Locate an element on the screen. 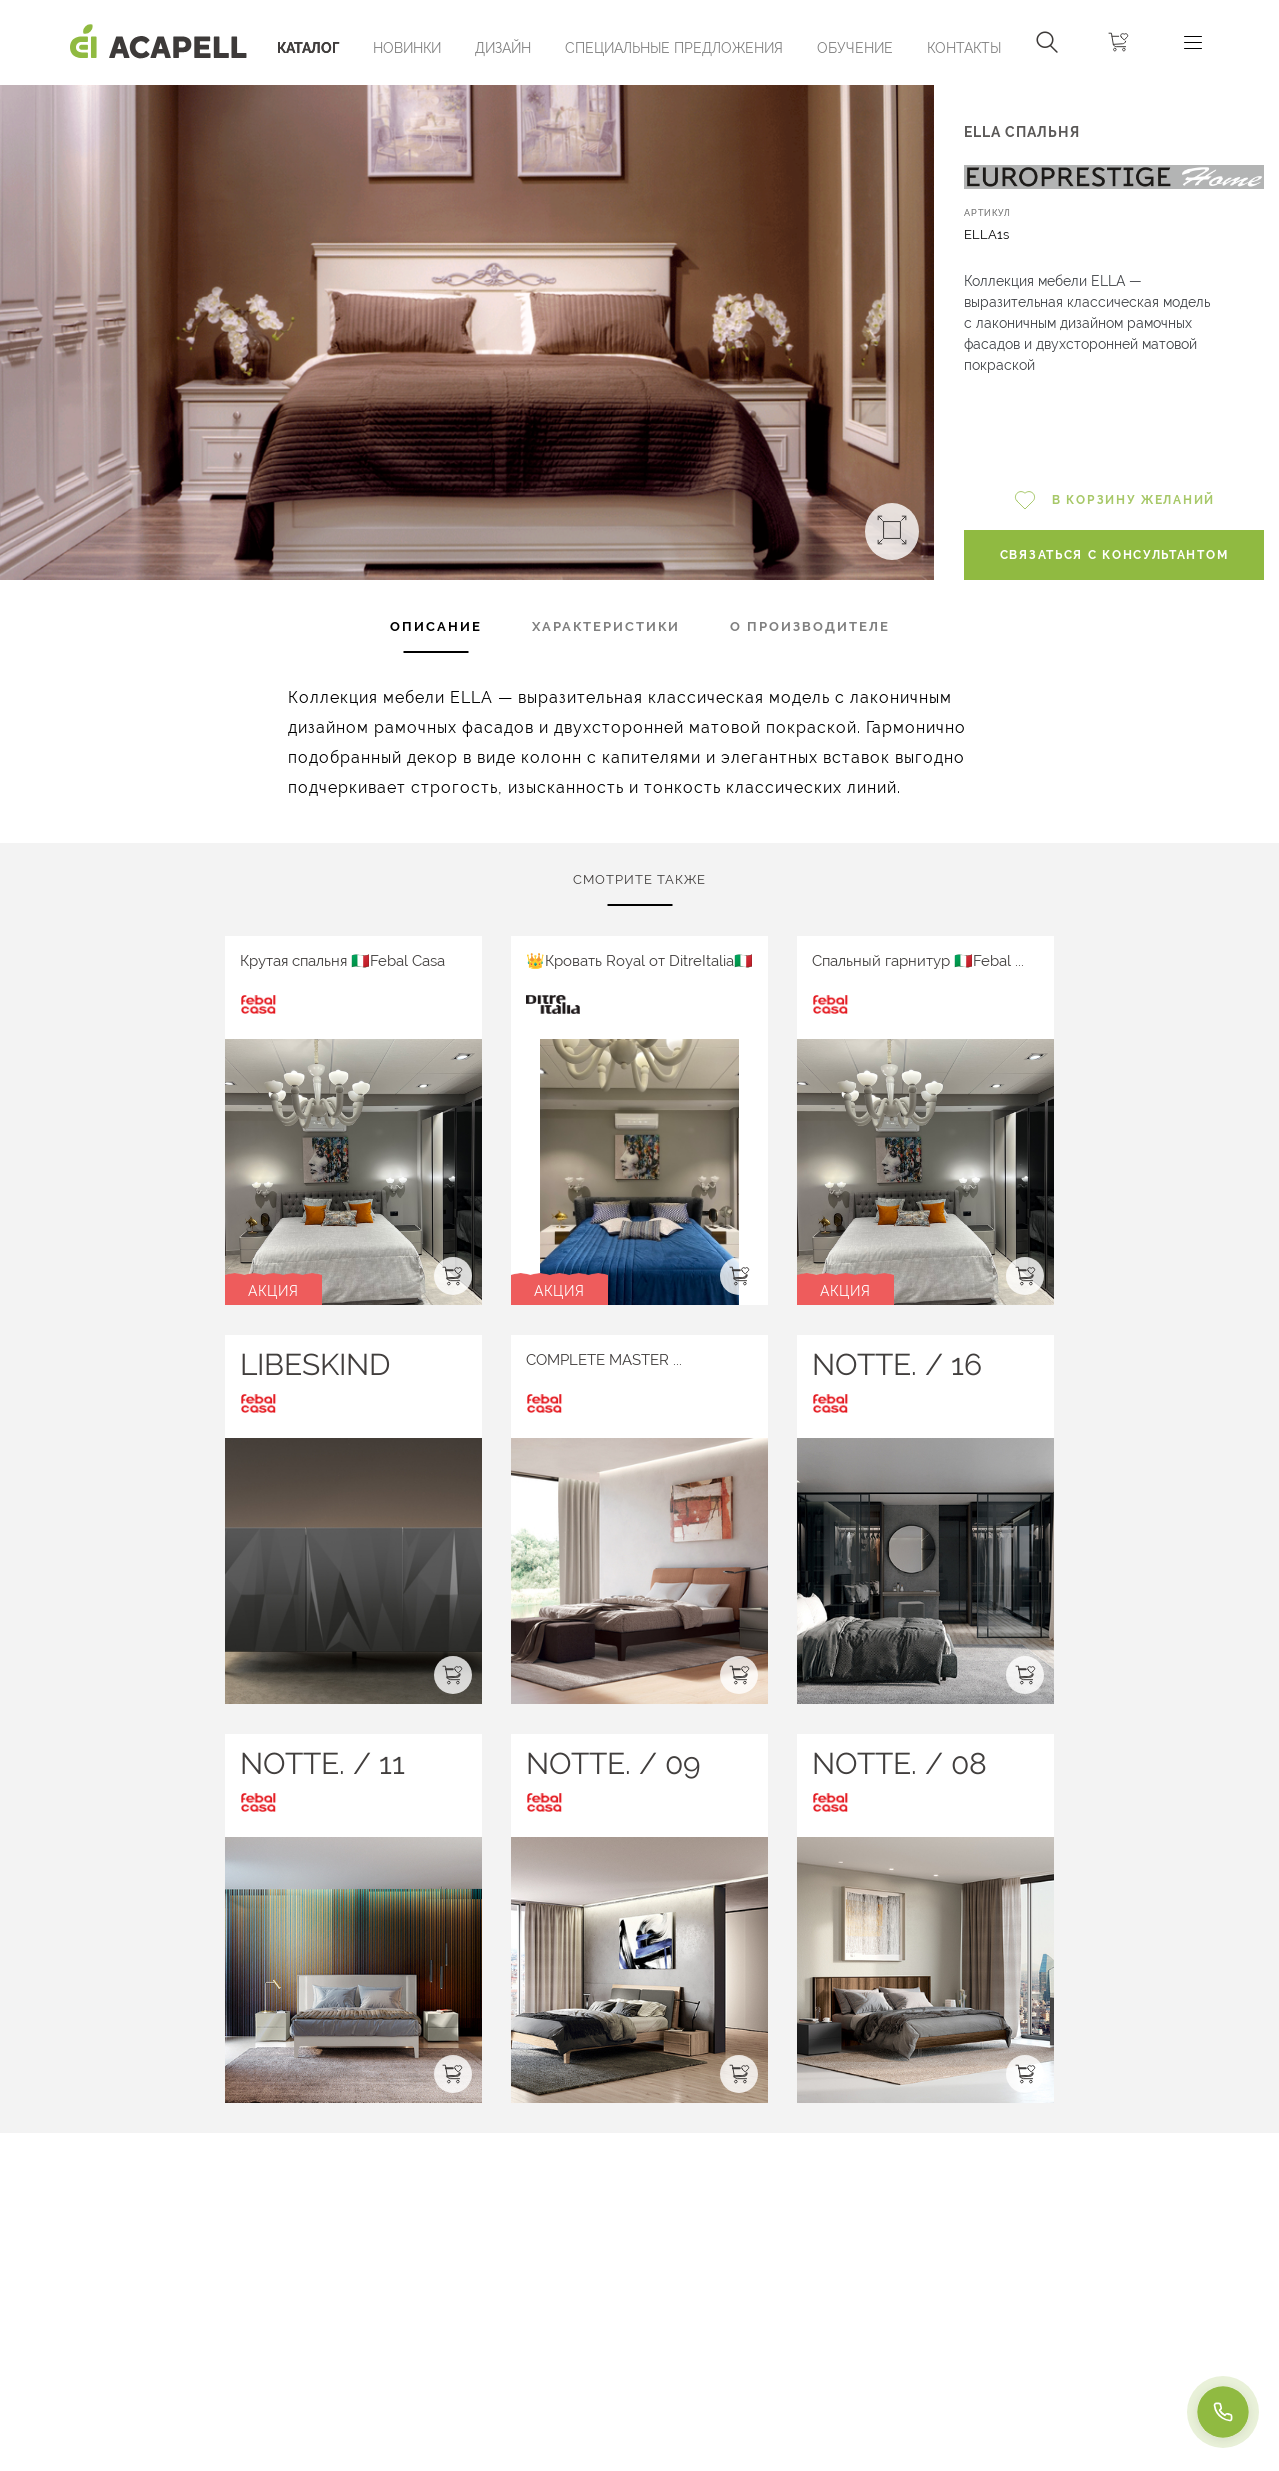 The image size is (1279, 2471). Дизайн is located at coordinates (503, 48).